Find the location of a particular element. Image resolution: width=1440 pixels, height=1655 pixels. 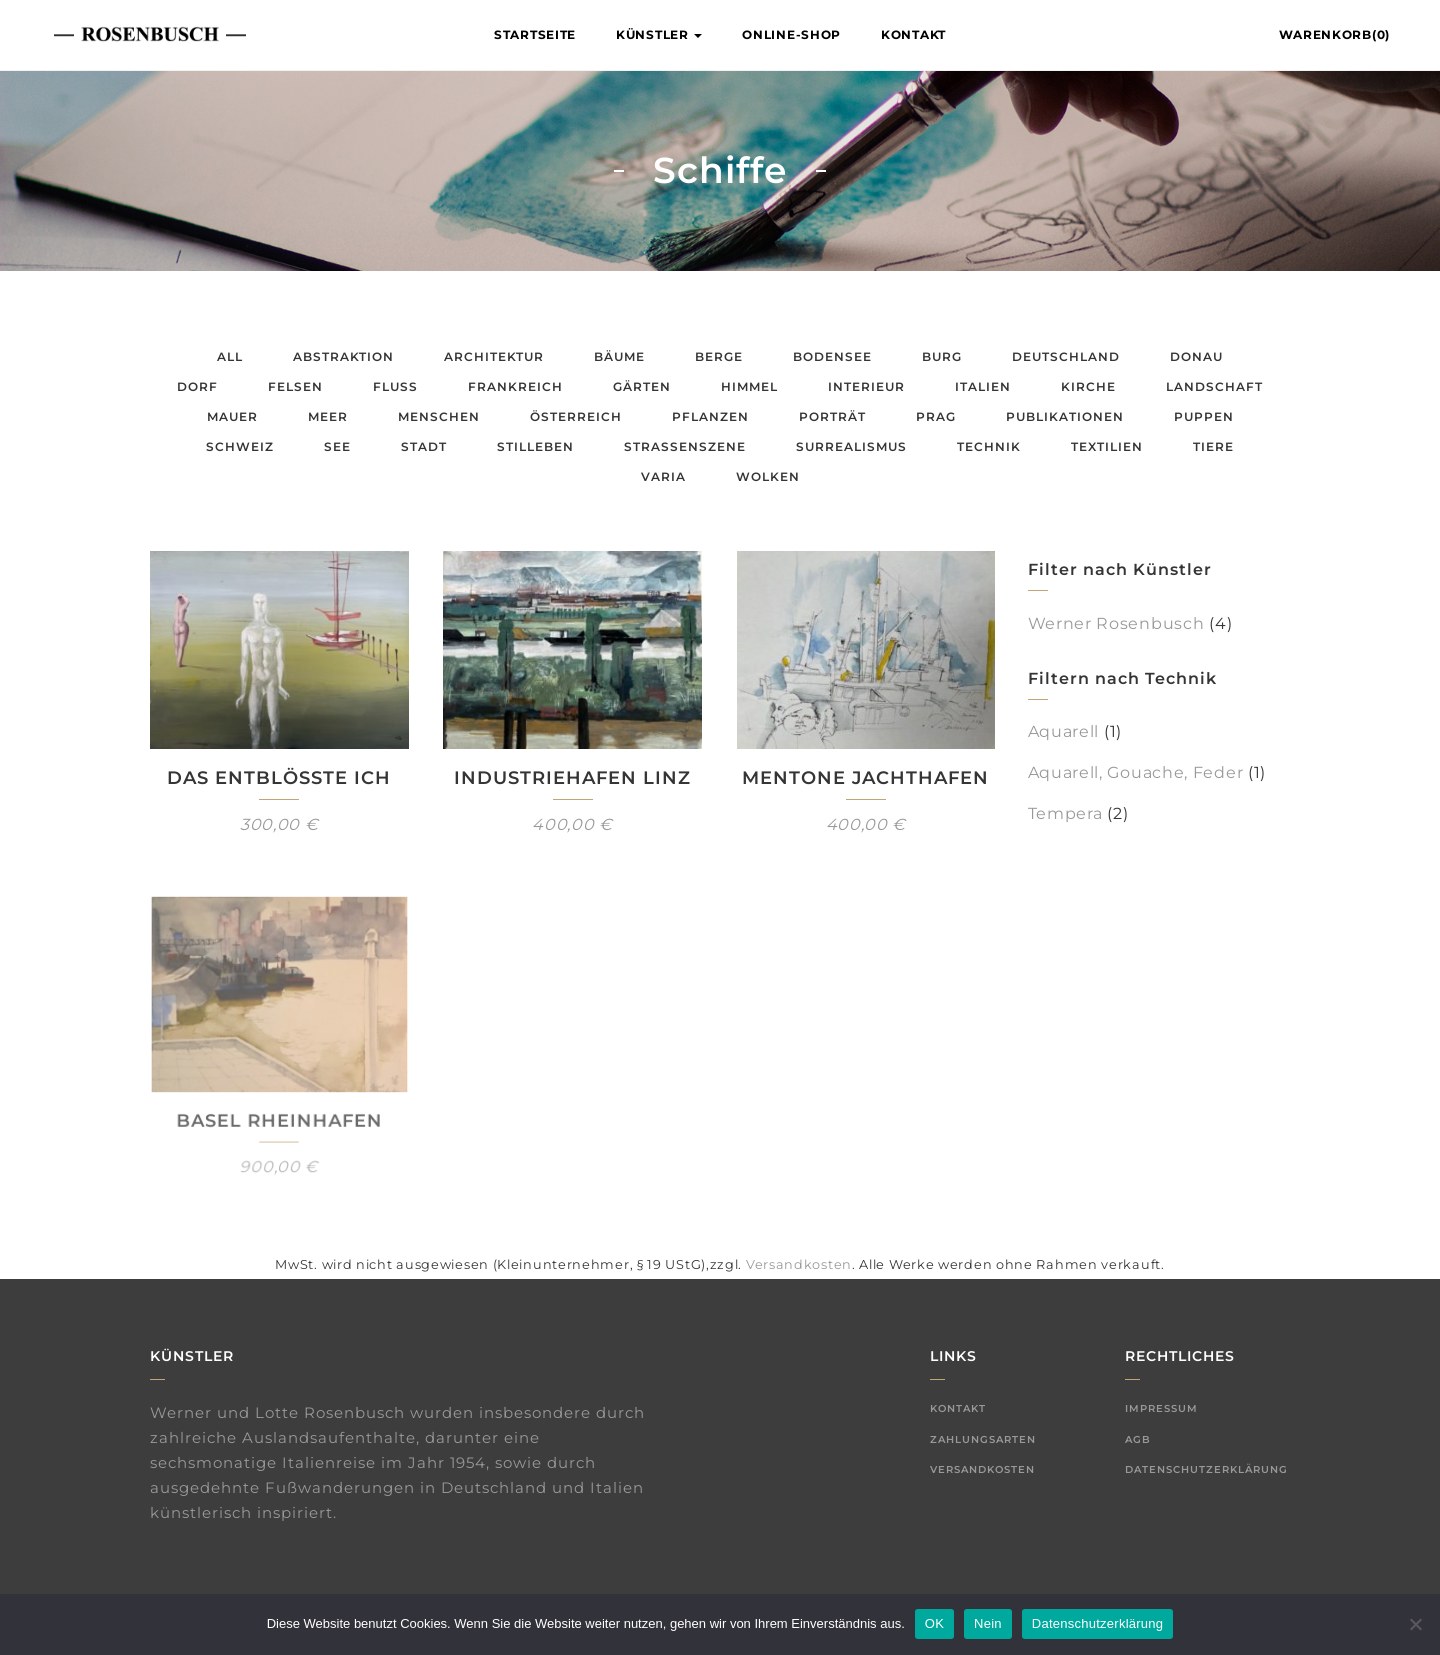

Landschaft is located at coordinates (1214, 386).